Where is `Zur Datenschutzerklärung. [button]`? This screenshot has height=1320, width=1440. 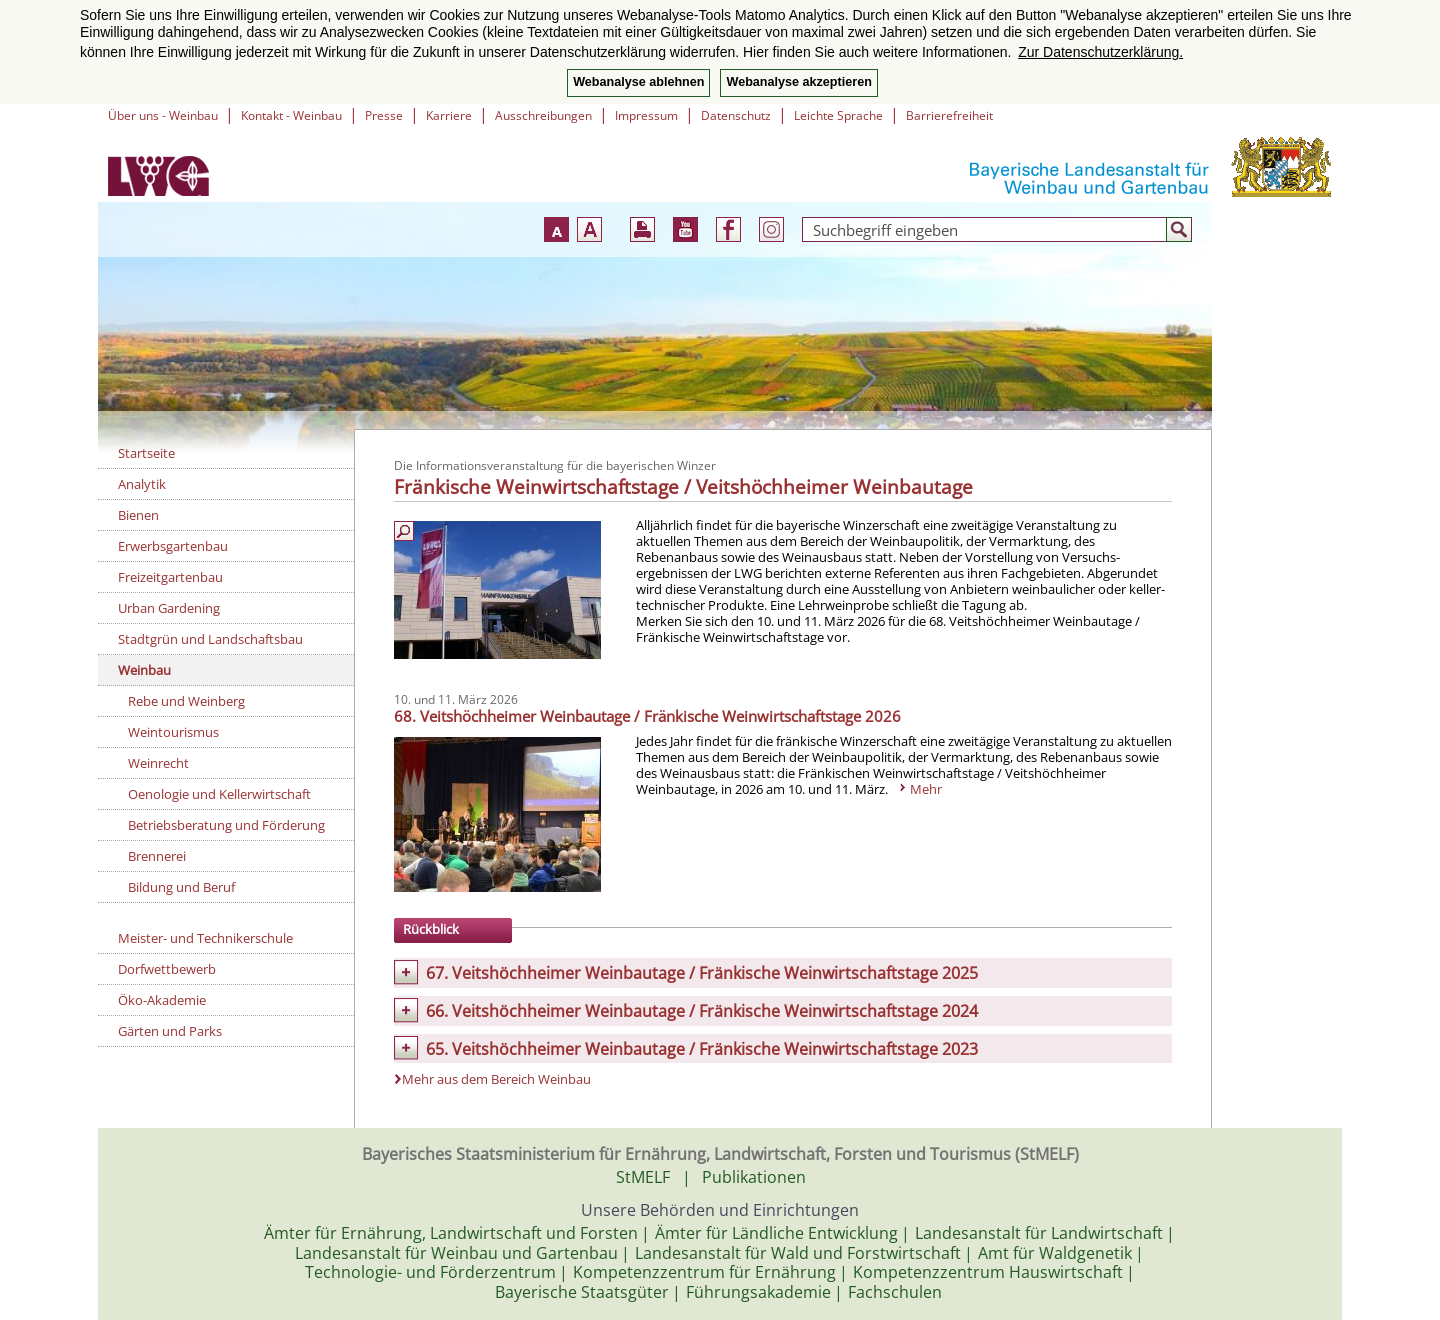 Zur Datenschutzerklärung. [button] is located at coordinates (1100, 52).